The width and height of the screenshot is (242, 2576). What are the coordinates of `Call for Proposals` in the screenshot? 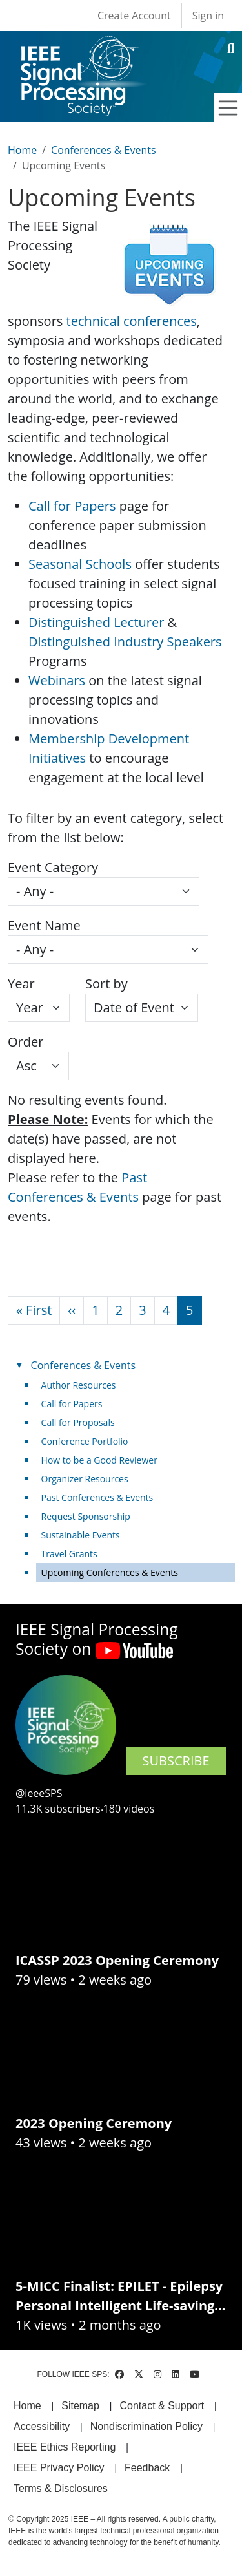 It's located at (78, 1422).